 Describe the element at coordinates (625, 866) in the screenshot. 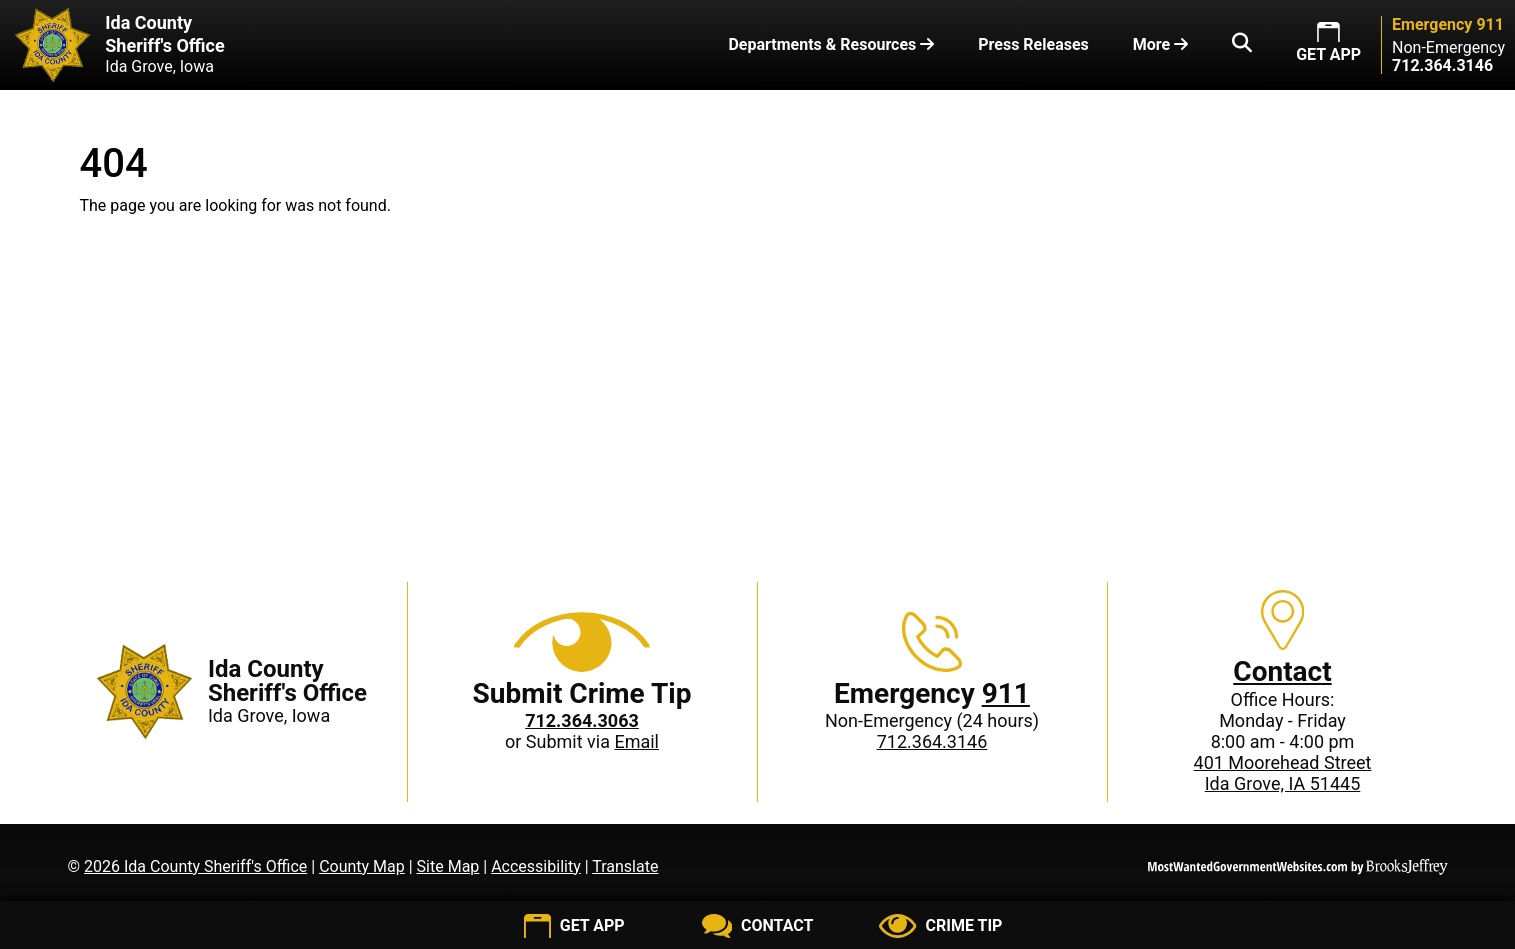

I see `Translate` at that location.